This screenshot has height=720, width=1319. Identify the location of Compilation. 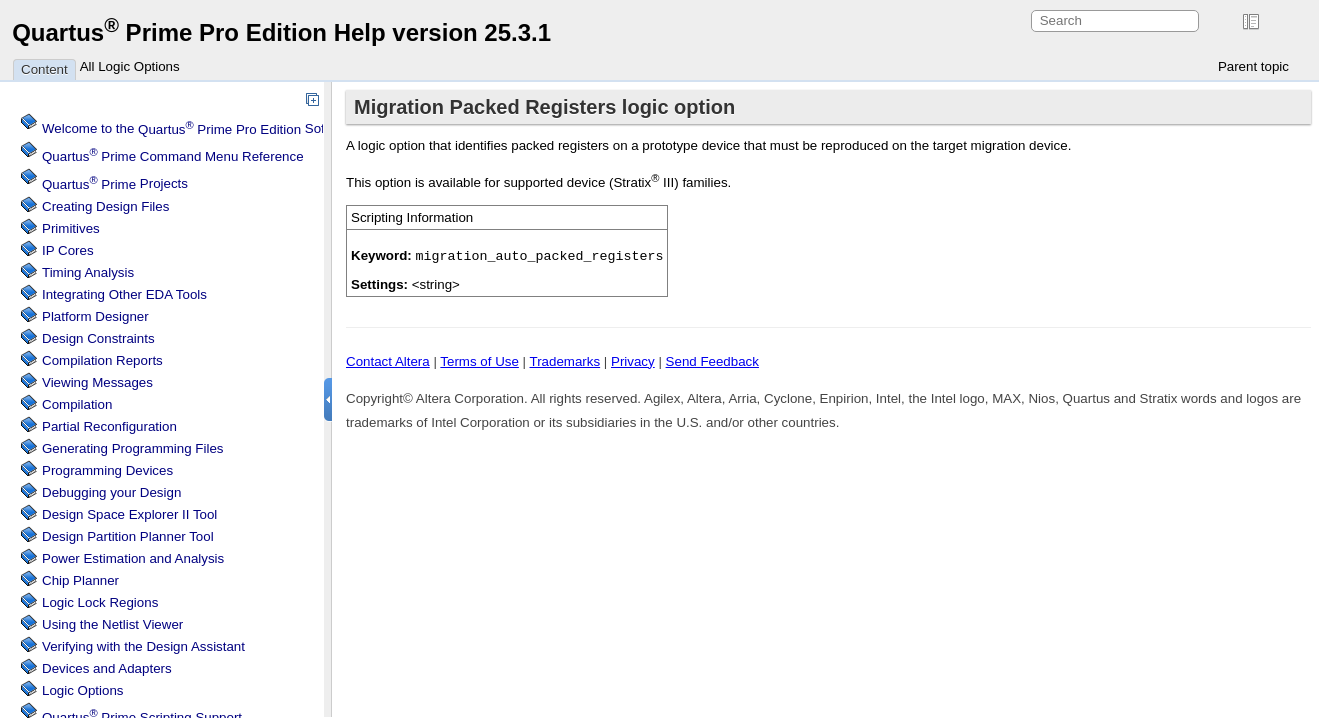
(77, 404).